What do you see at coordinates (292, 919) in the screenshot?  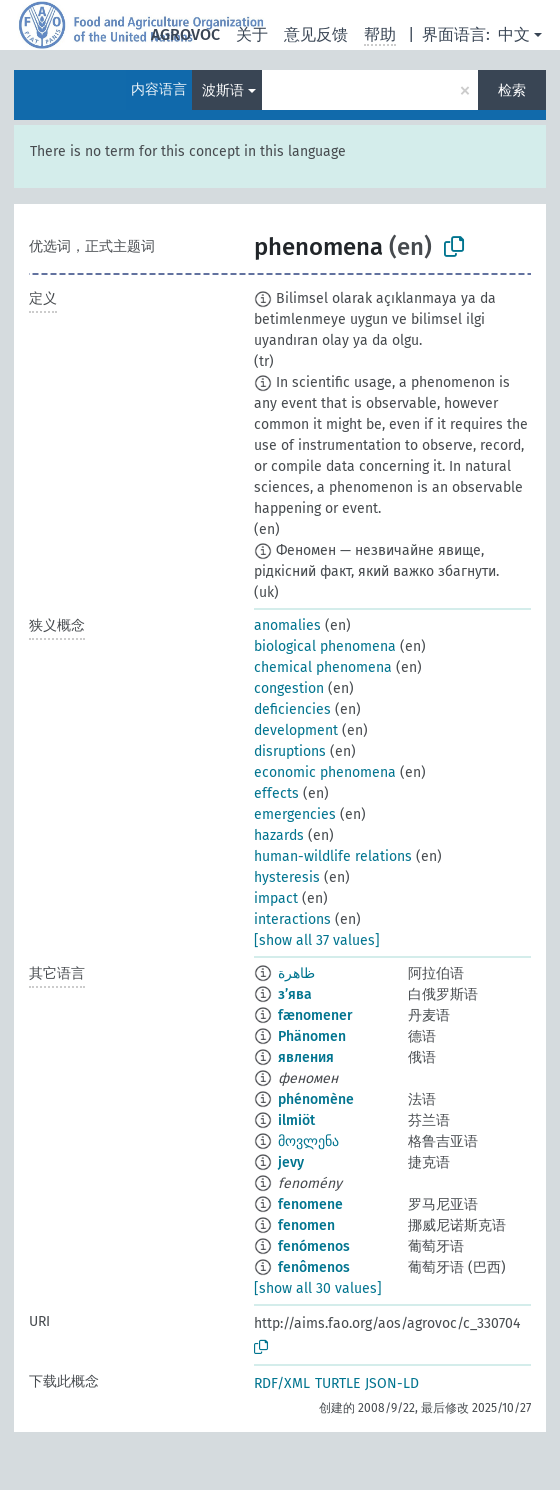 I see `interactions` at bounding box center [292, 919].